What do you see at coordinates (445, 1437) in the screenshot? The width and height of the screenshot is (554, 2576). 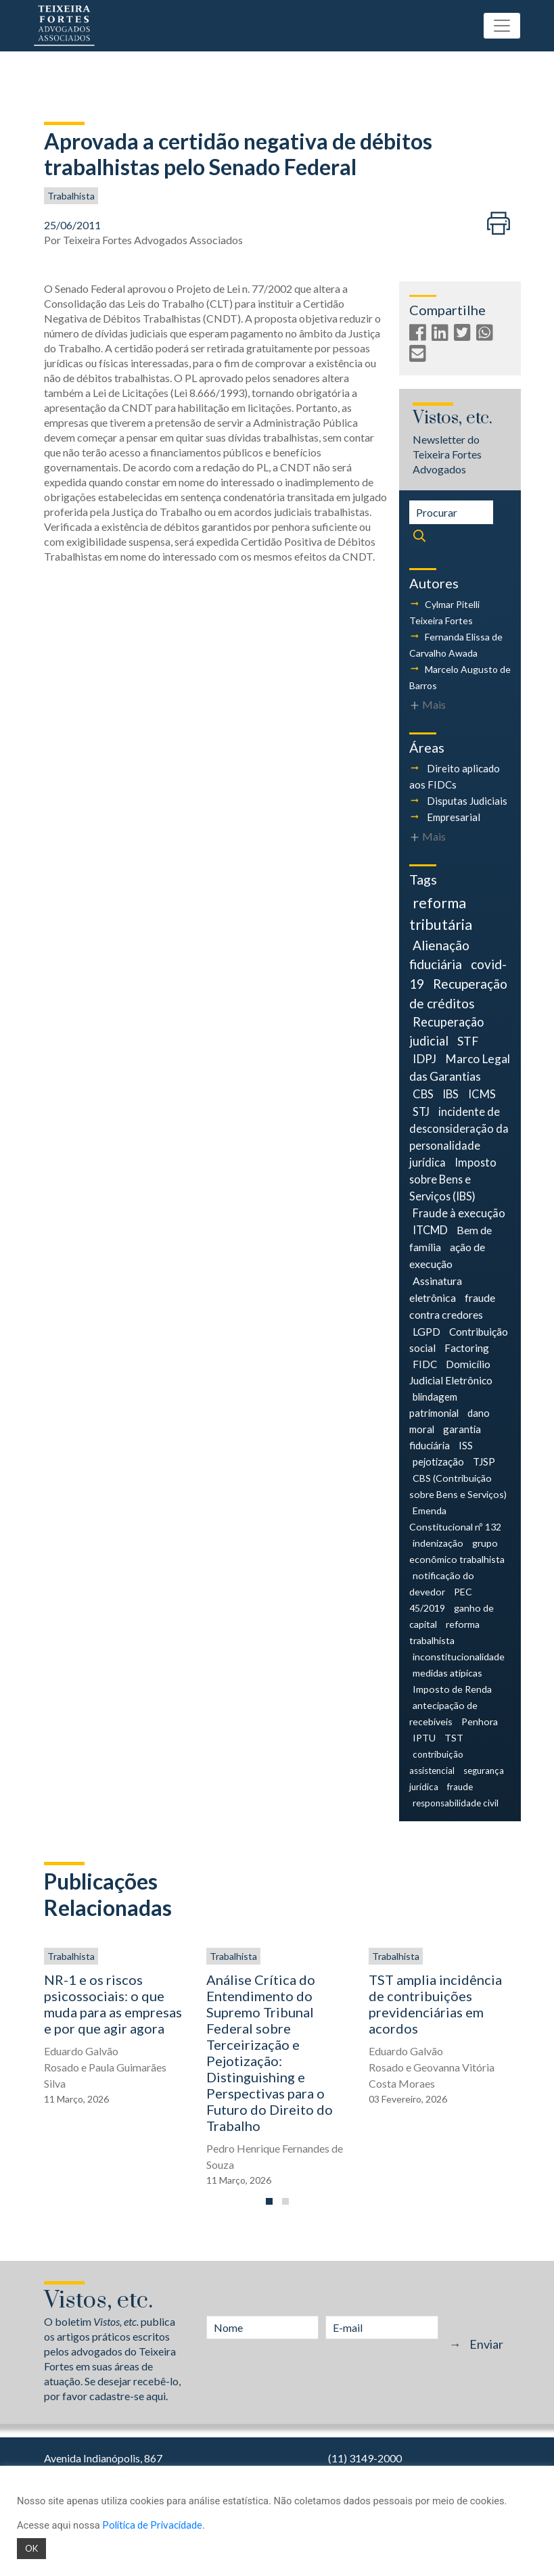 I see `garantia fiduciária [garantia fiduciária (5 itens)]` at bounding box center [445, 1437].